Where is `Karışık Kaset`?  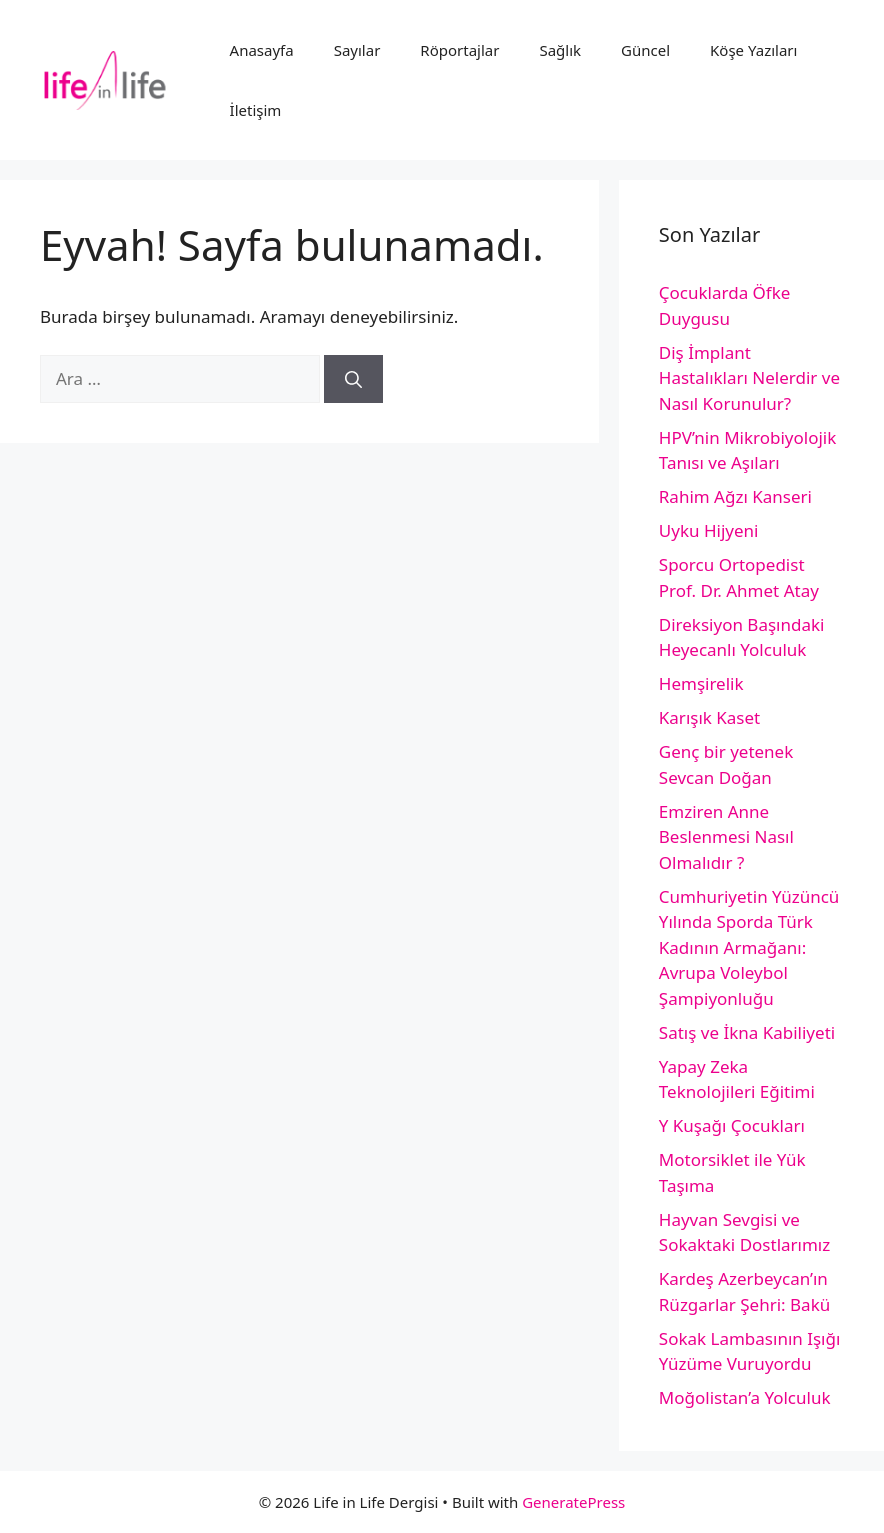 Karışık Kaset is located at coordinates (709, 717).